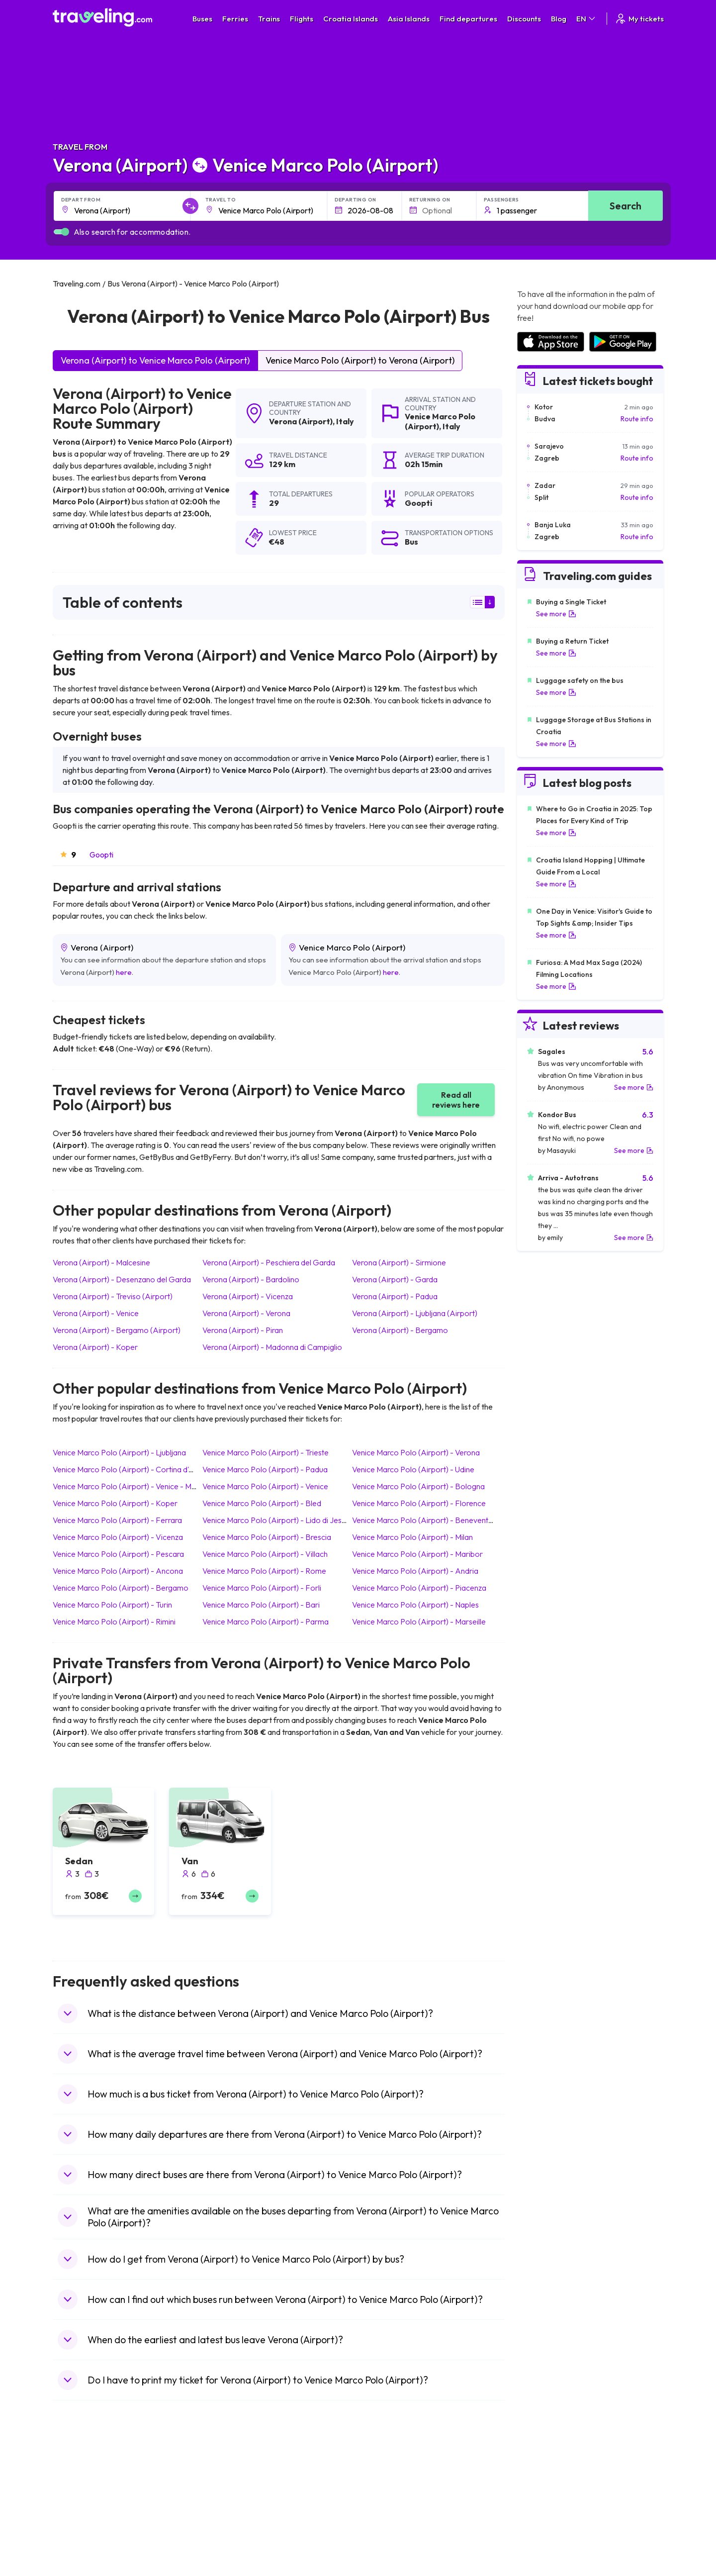 This screenshot has width=716, height=2576. What do you see at coordinates (544, 2504) in the screenshot?
I see `Airports in Ireland` at bounding box center [544, 2504].